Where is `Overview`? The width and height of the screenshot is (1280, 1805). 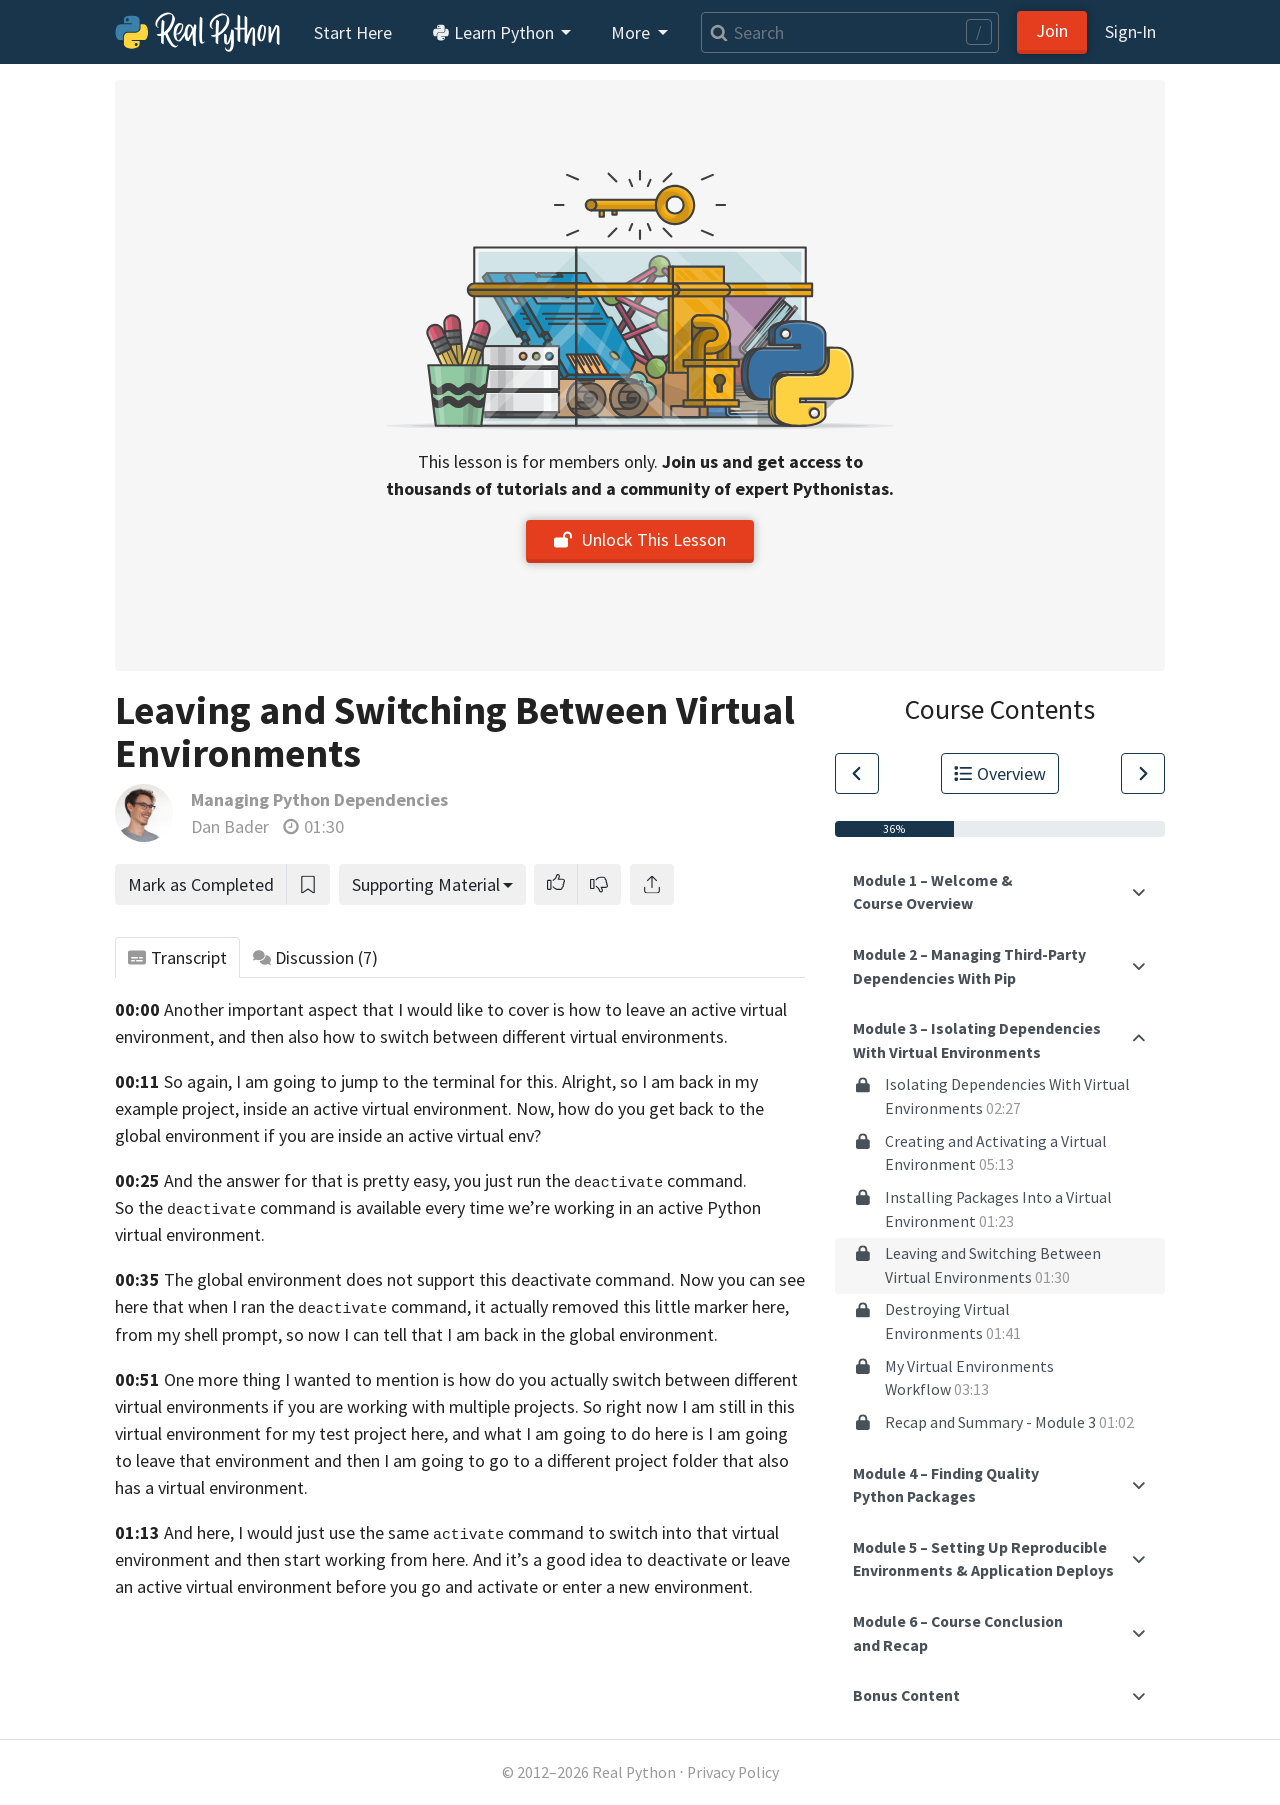
Overview is located at coordinates (1000, 773).